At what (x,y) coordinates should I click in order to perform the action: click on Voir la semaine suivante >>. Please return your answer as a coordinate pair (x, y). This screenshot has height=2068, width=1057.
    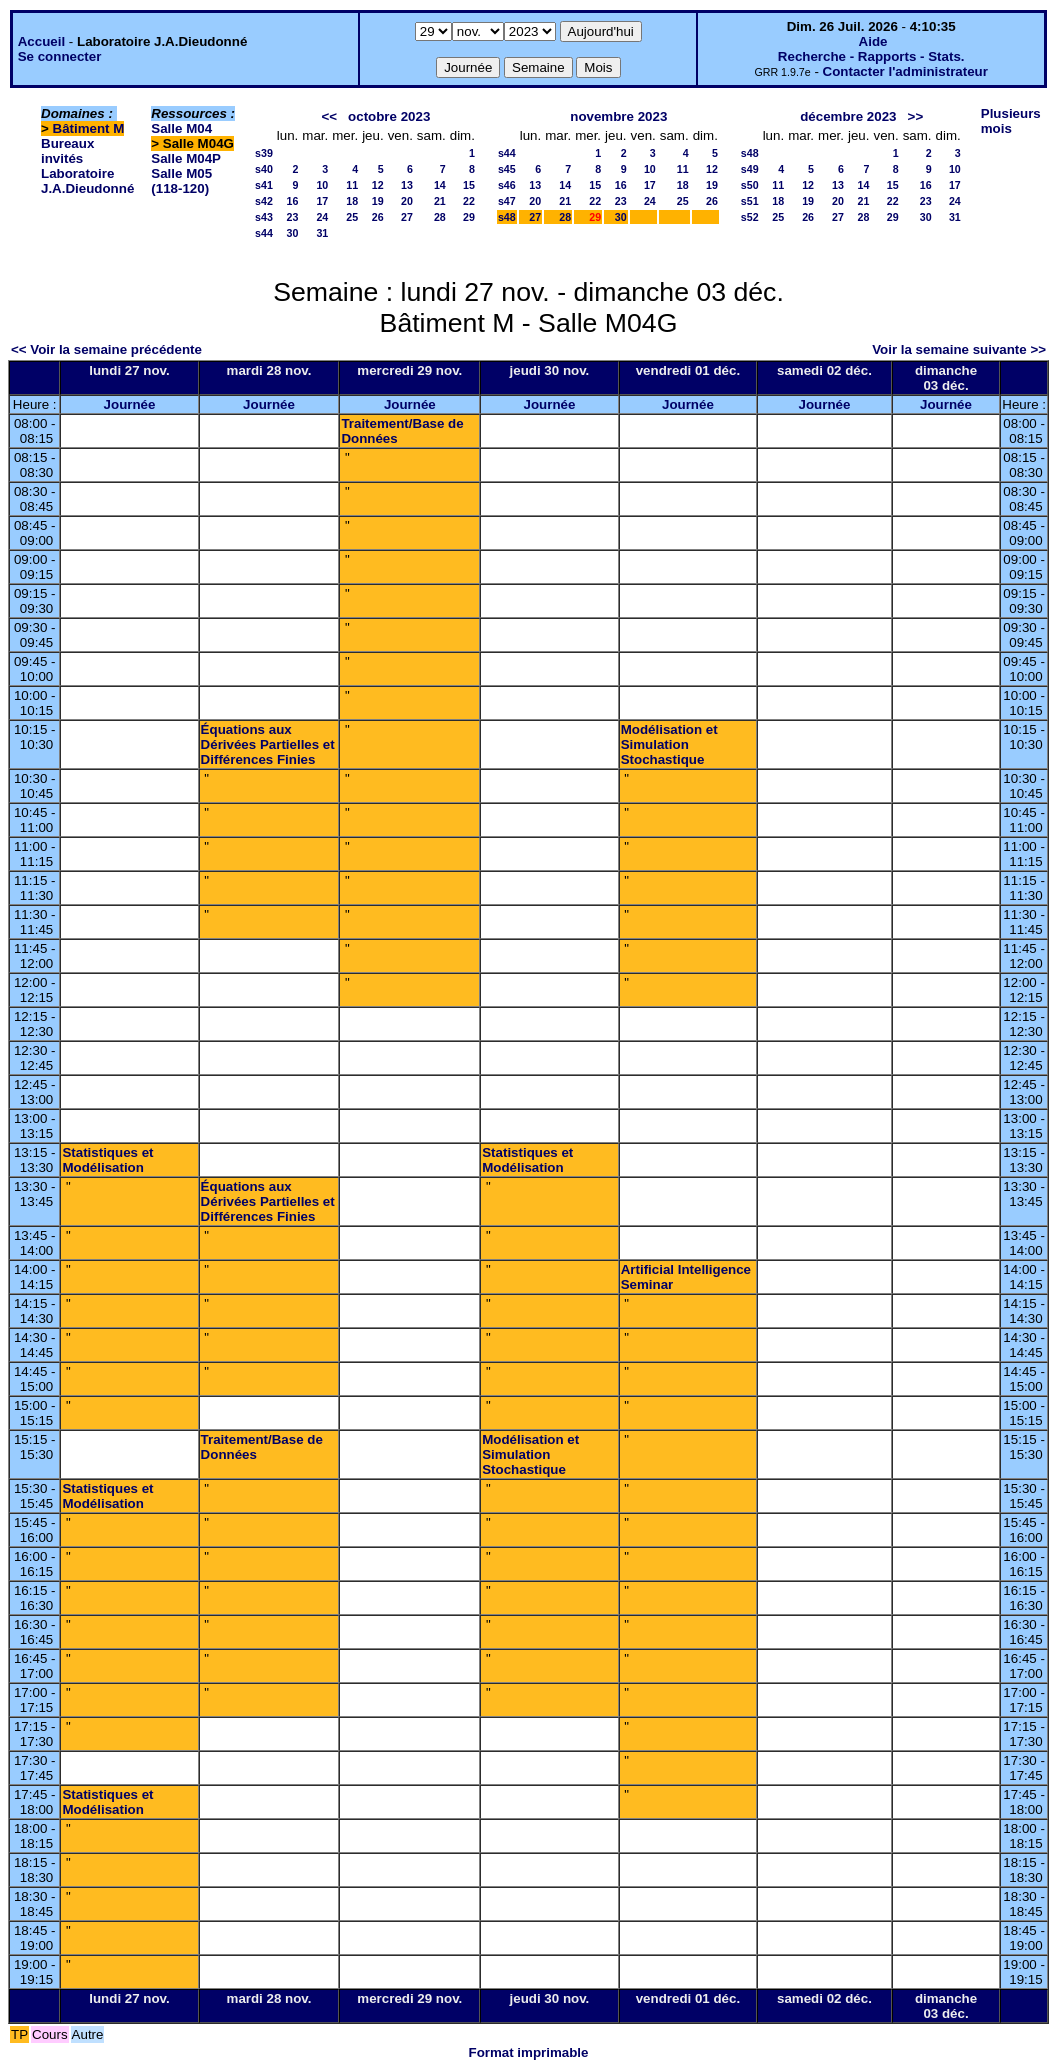
    Looking at the image, I should click on (959, 349).